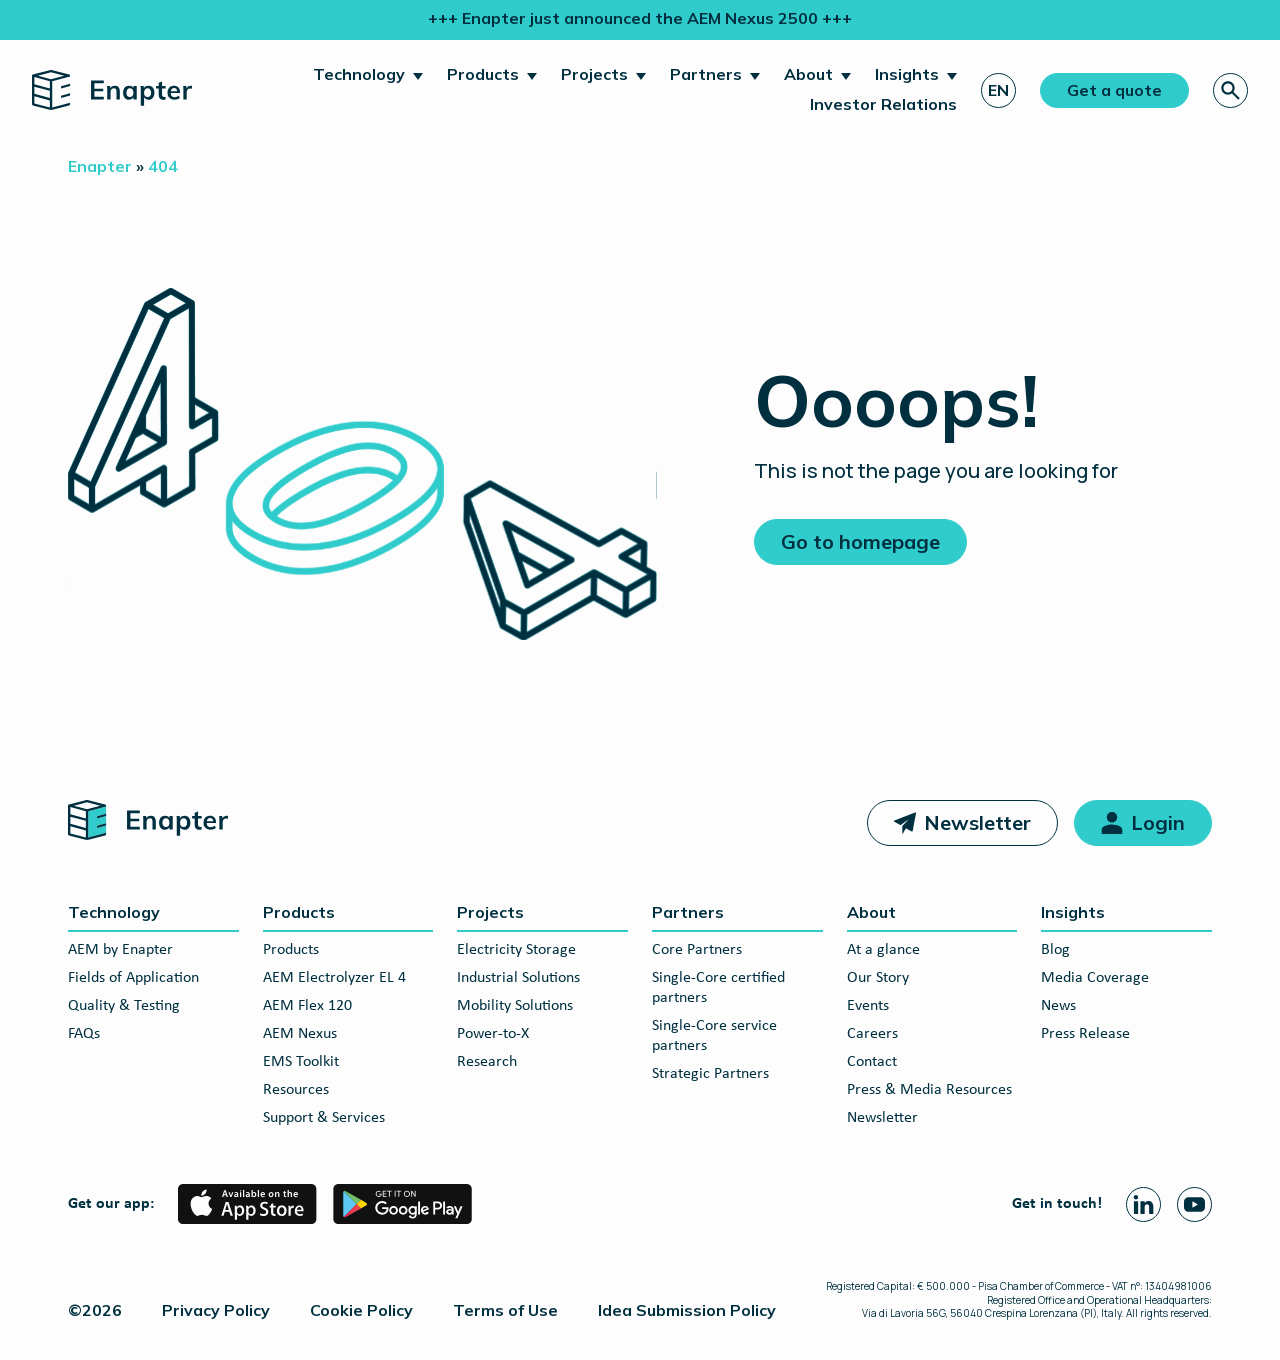 Image resolution: width=1280 pixels, height=1360 pixels. What do you see at coordinates (334, 978) in the screenshot?
I see `AEM Electrolyzer EL 4` at bounding box center [334, 978].